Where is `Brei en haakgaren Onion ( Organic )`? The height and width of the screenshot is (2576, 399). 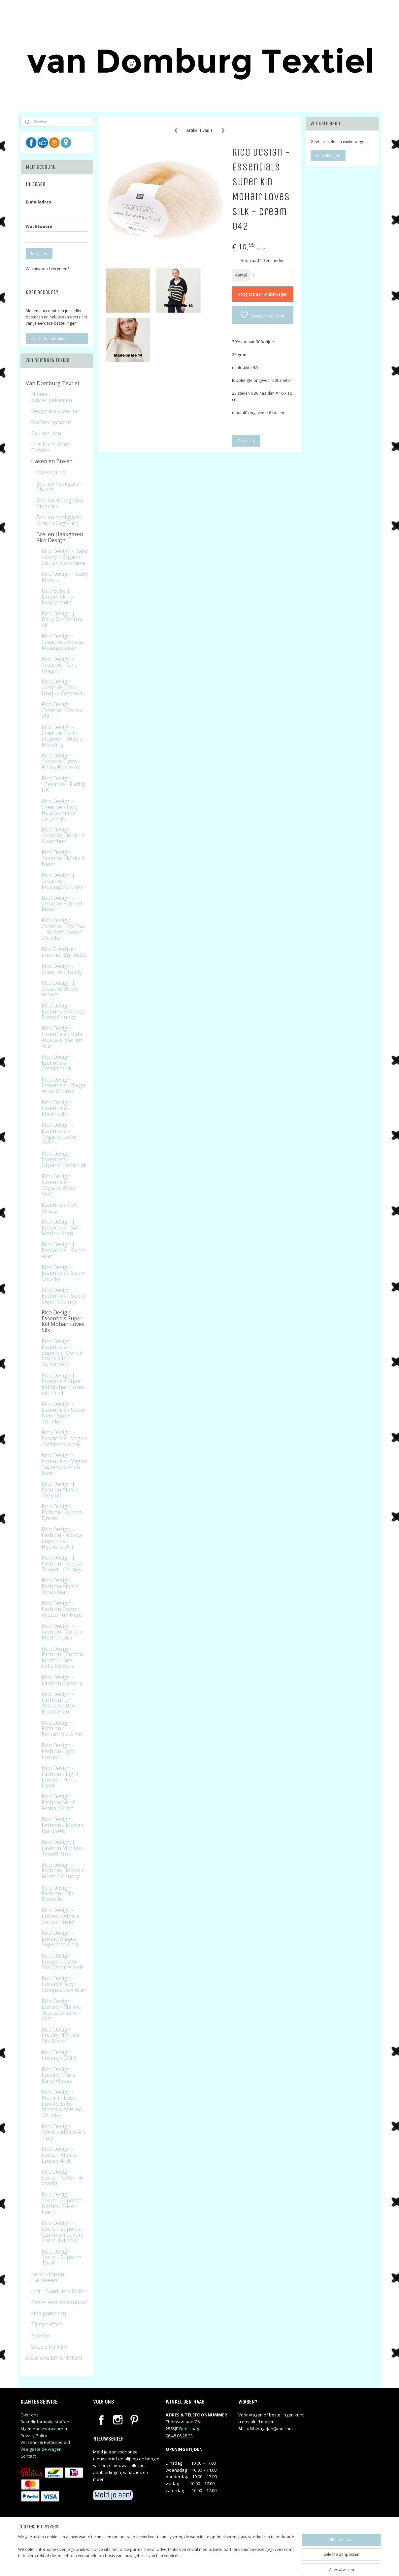
Brei en haakgaren Onion ( Organic ) is located at coordinates (59, 520).